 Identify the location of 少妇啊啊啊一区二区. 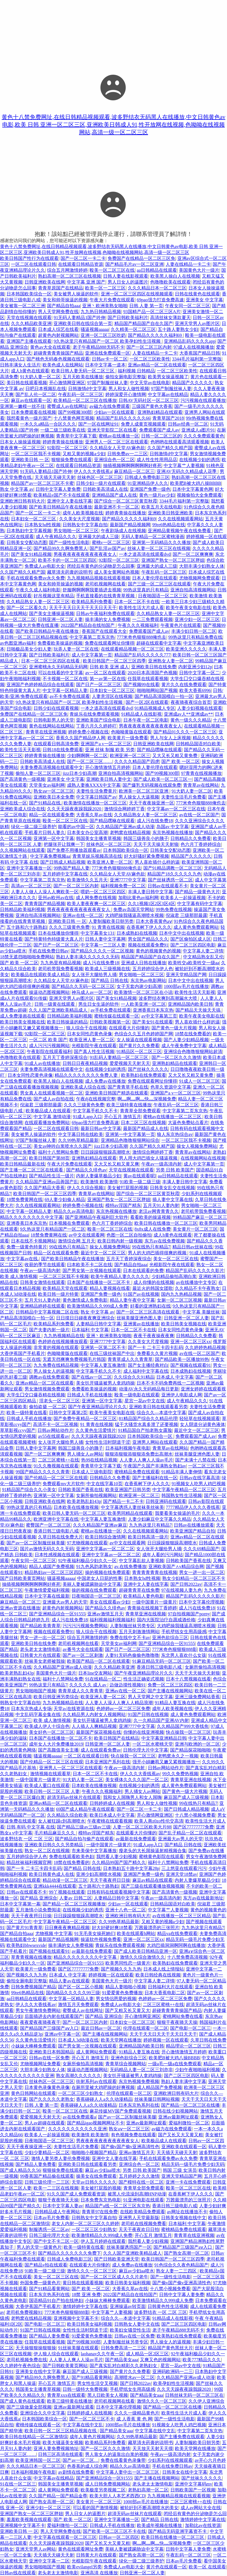
(87, 755).